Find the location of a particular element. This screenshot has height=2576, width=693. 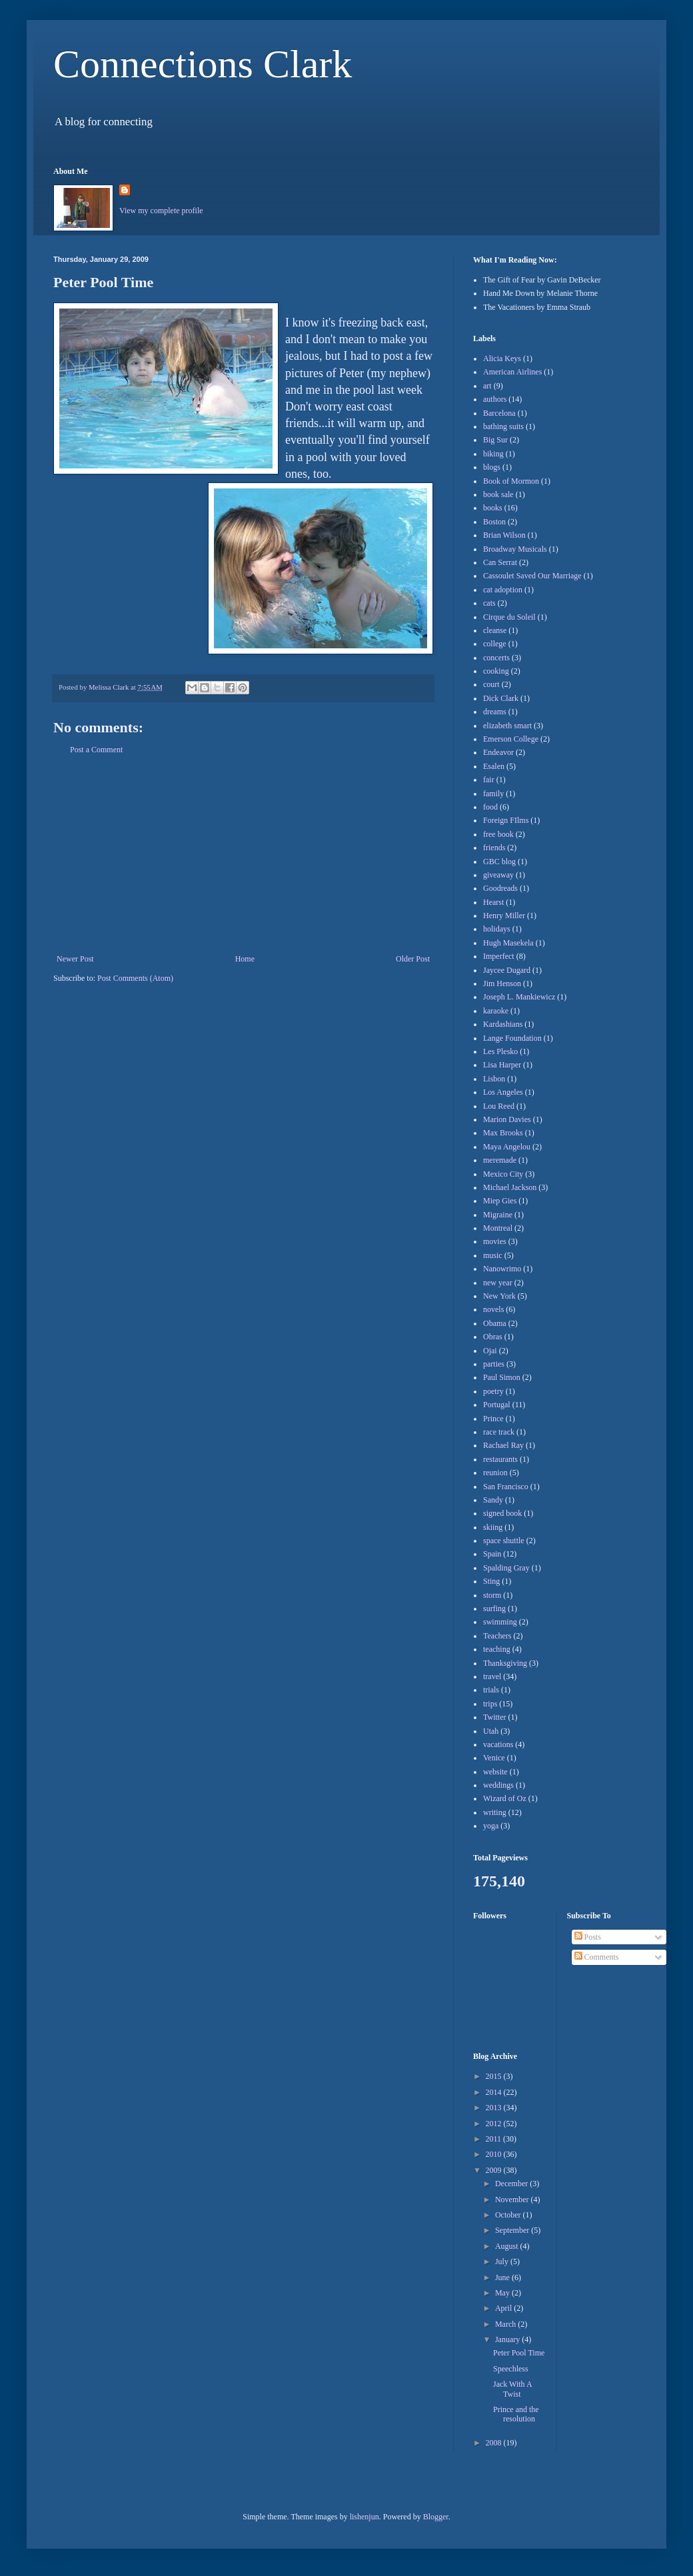

Alicia Keys is located at coordinates (502, 358).